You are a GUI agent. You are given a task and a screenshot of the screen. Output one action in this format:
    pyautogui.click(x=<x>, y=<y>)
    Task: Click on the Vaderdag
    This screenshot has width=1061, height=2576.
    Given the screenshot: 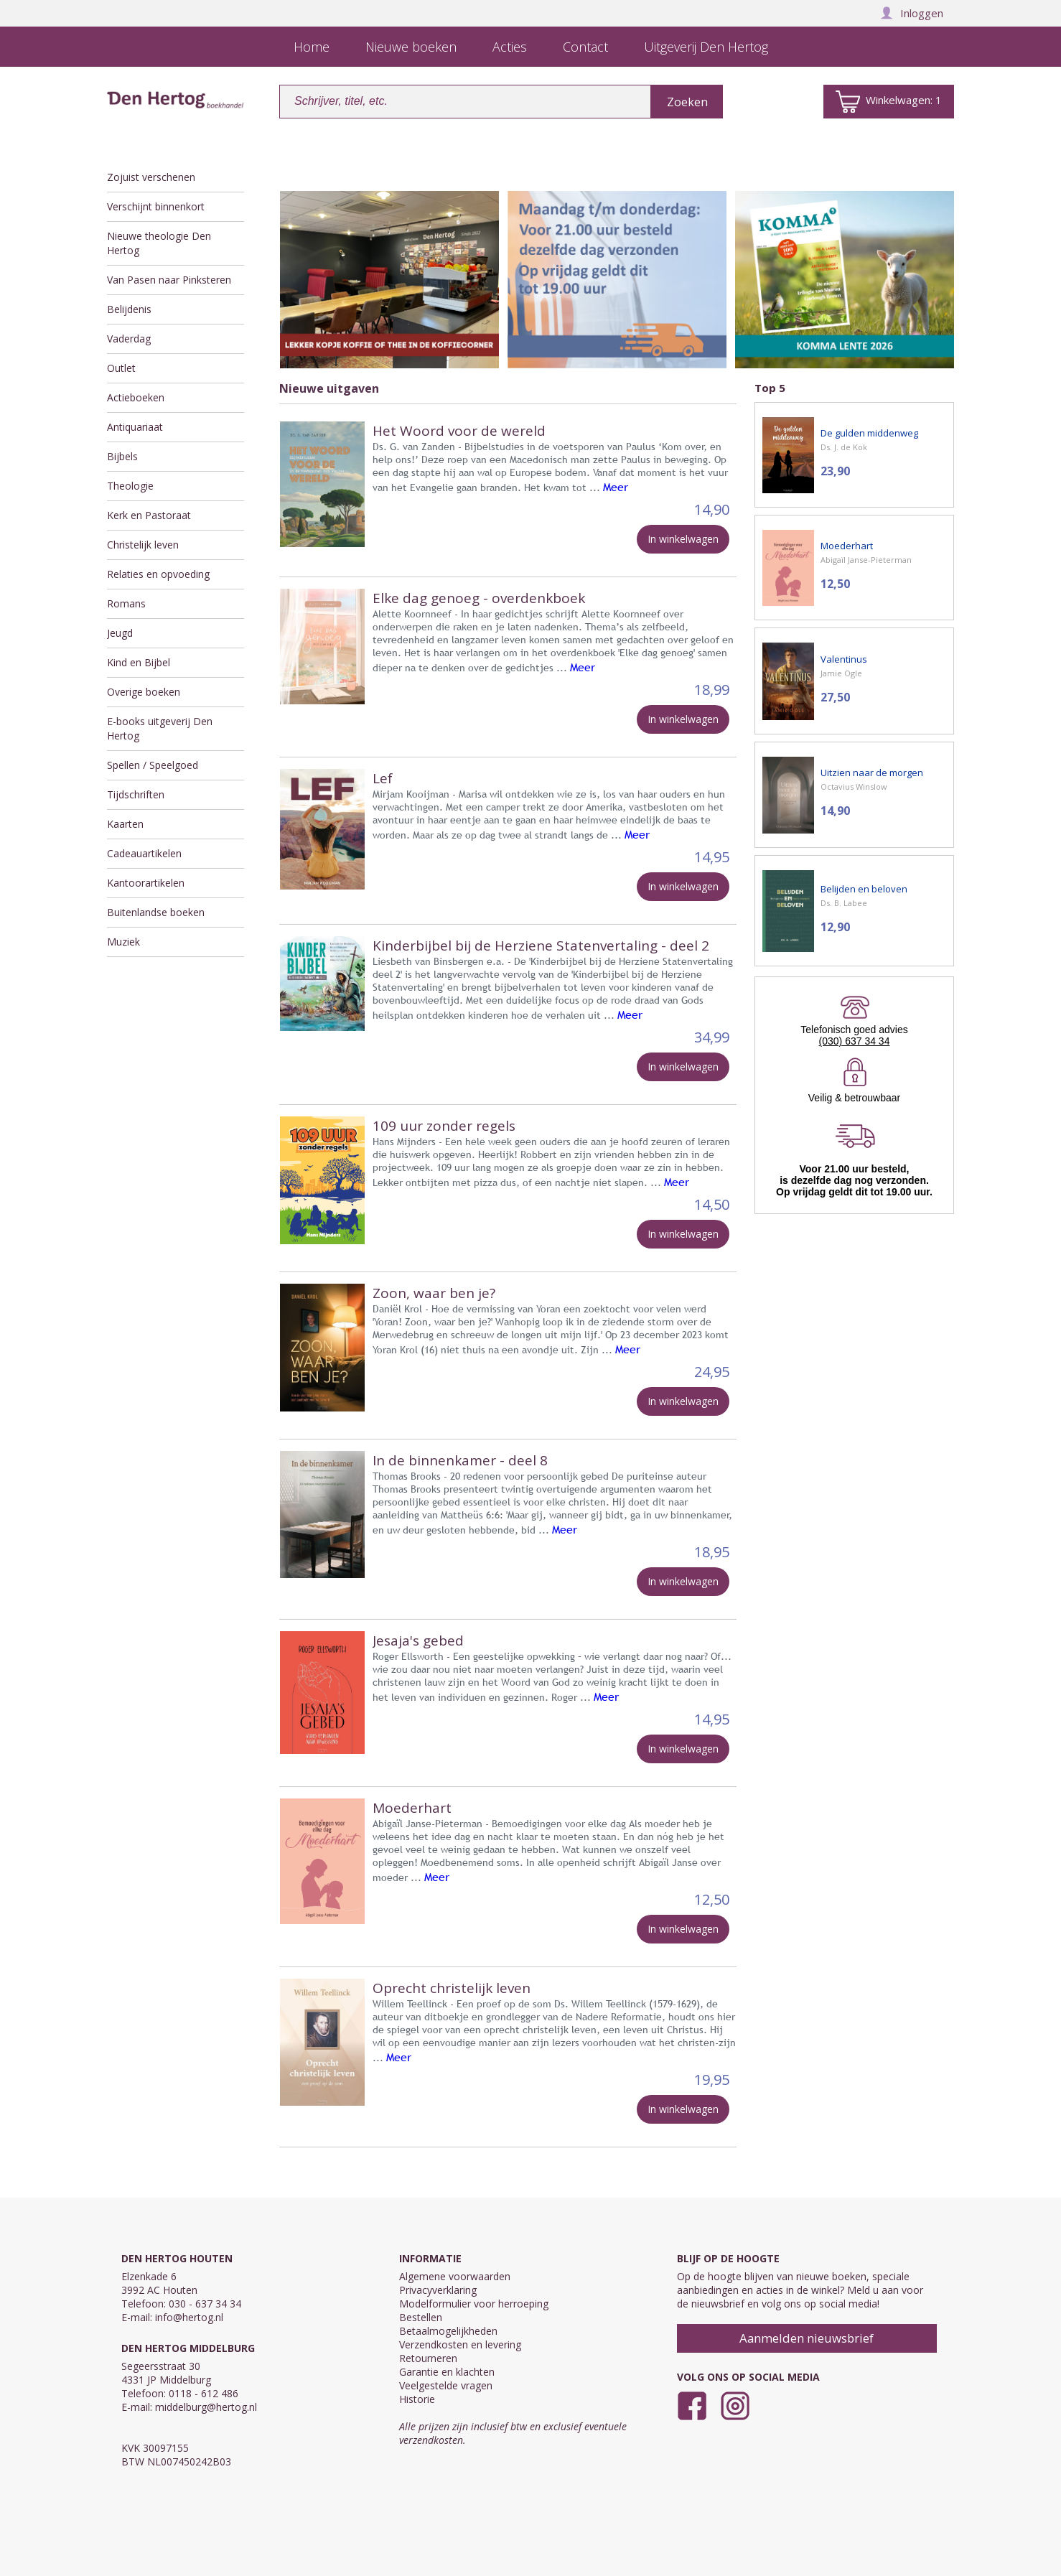 What is the action you would take?
    pyautogui.click(x=129, y=338)
    